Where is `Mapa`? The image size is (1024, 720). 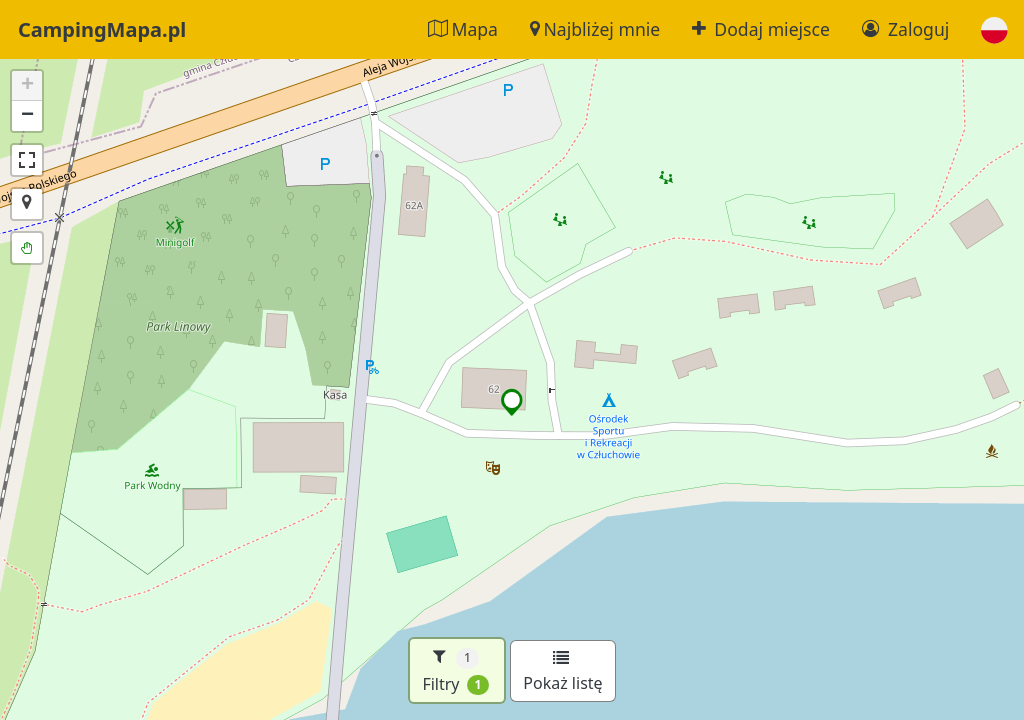
Mapa is located at coordinates (463, 29).